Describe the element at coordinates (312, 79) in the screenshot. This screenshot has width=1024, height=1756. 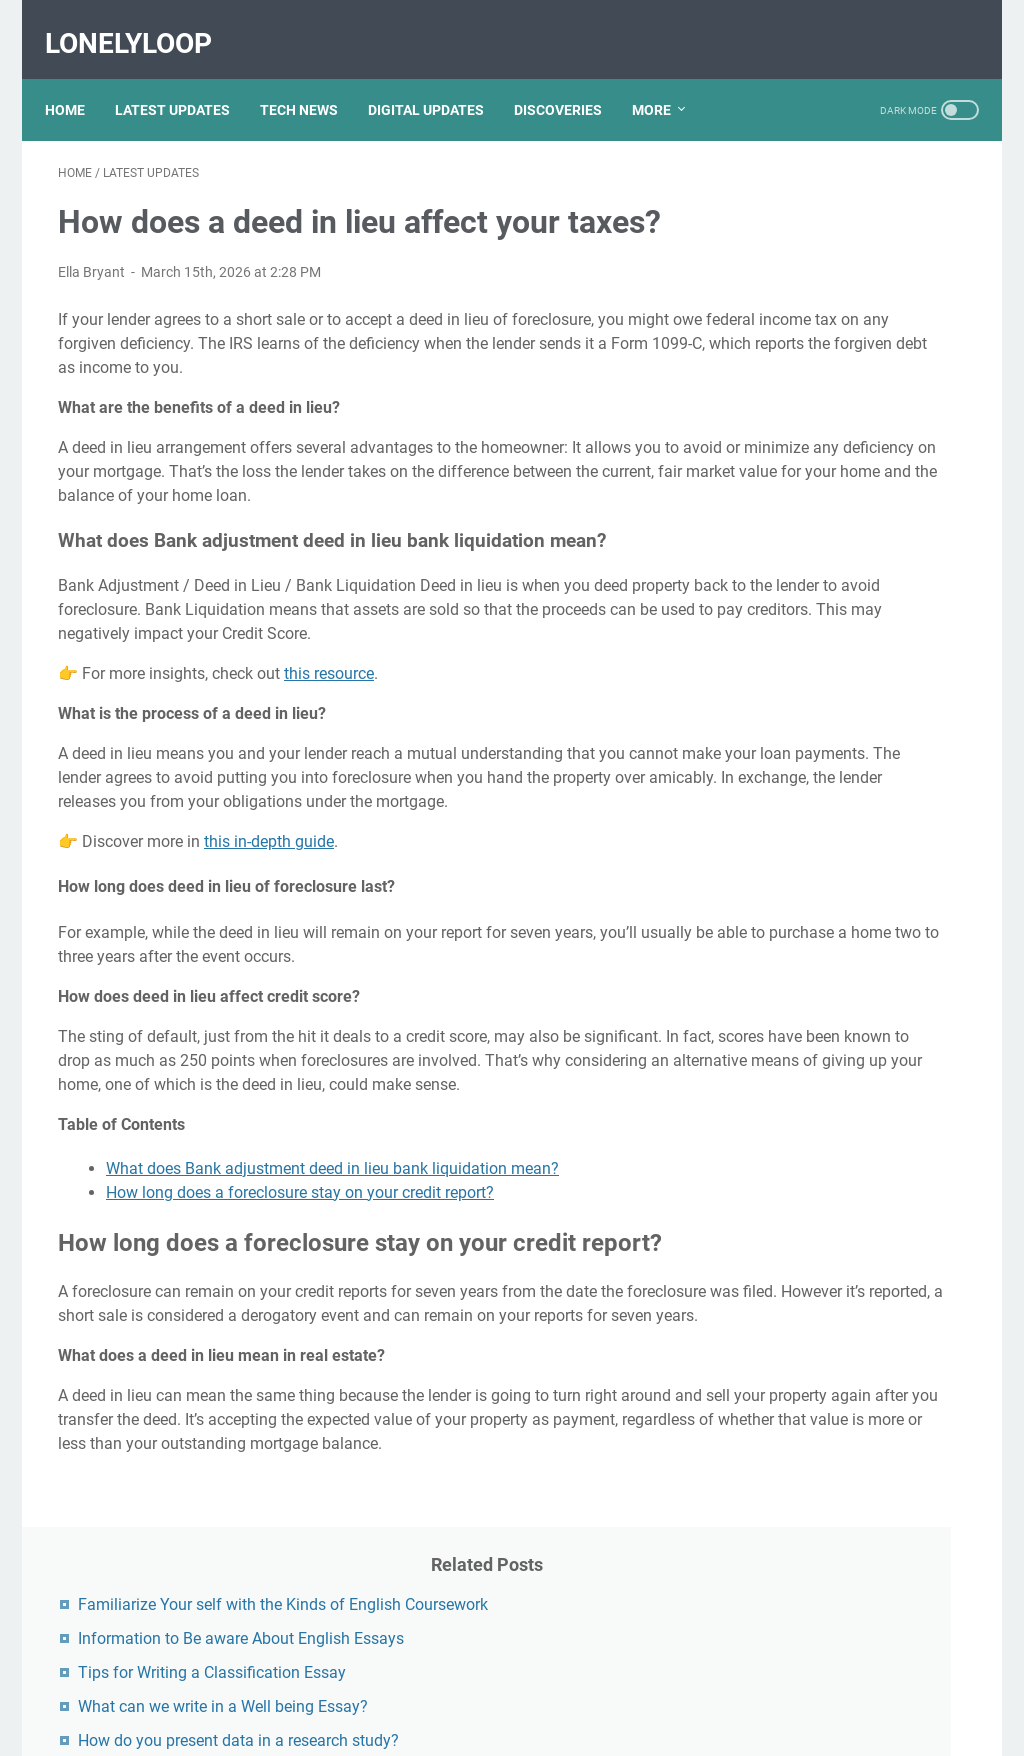
I see `TECH NEWS` at that location.